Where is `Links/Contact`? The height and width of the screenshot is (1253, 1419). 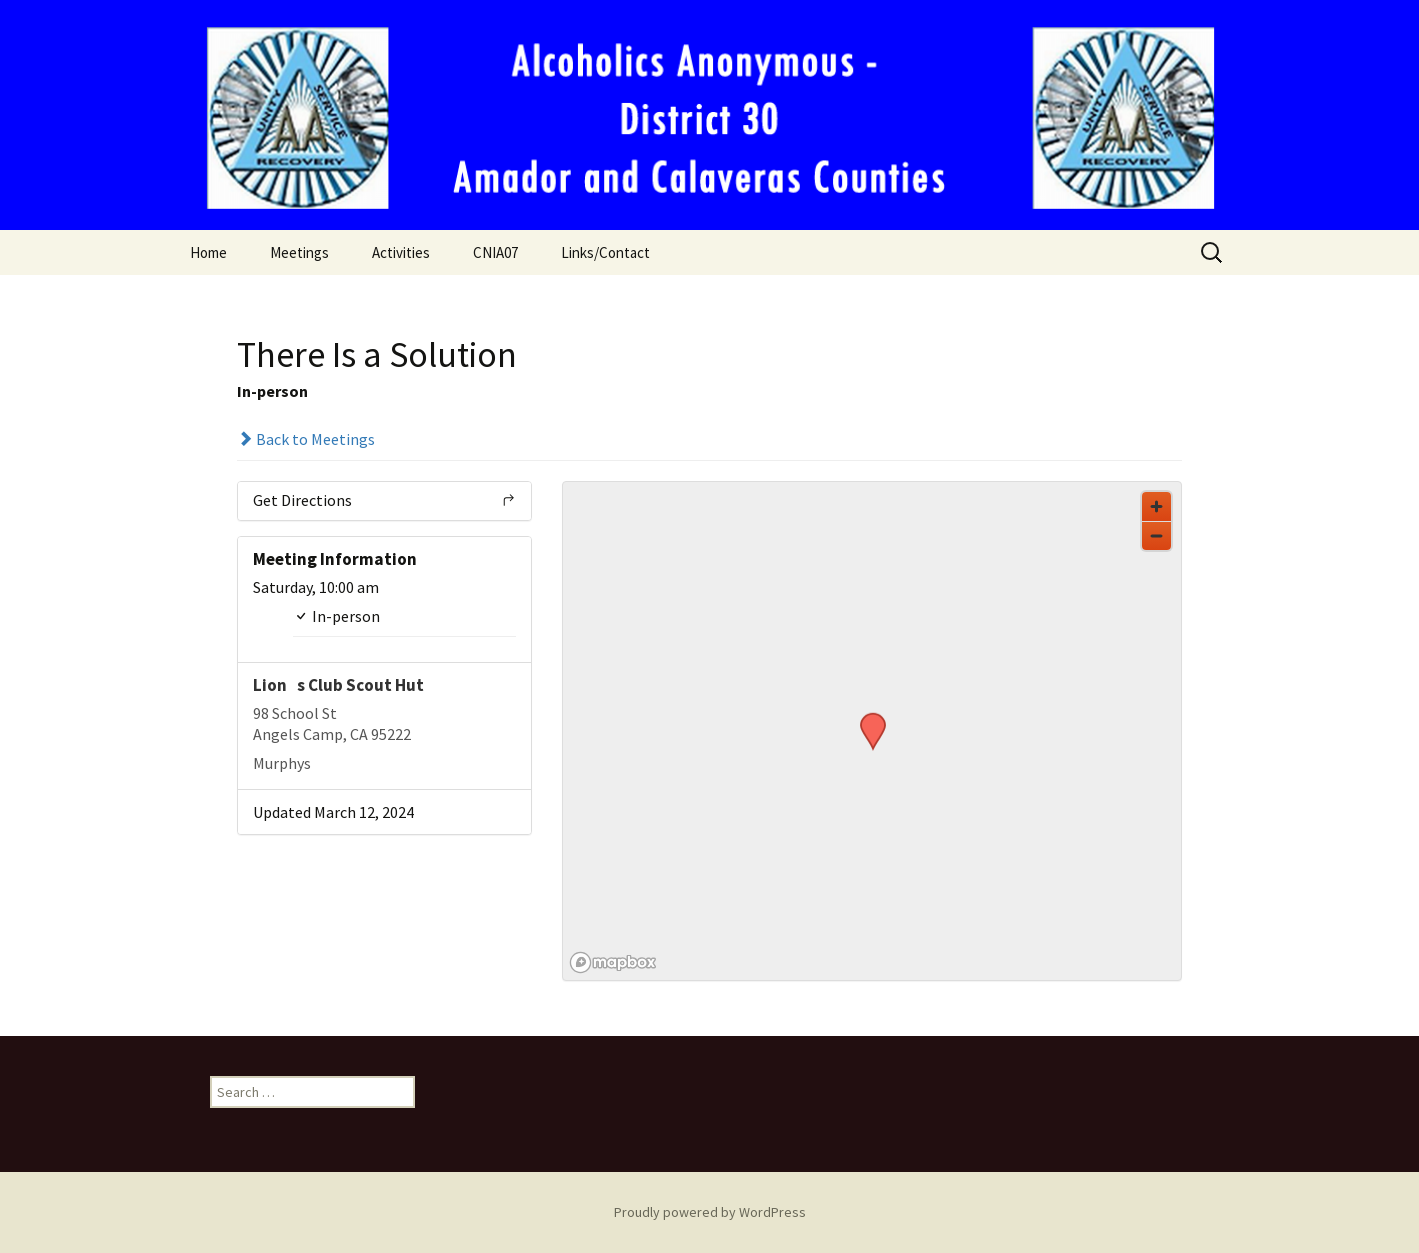 Links/Contact is located at coordinates (605, 252).